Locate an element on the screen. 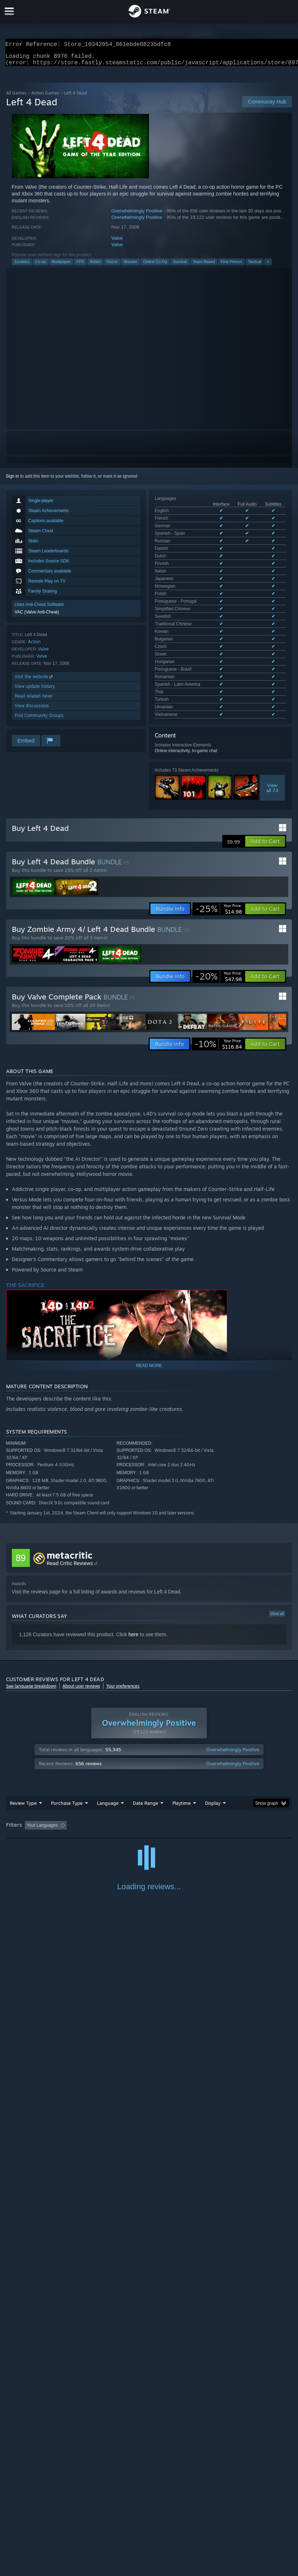 The height and width of the screenshot is (2576, 298). First-Person is located at coordinates (231, 266).